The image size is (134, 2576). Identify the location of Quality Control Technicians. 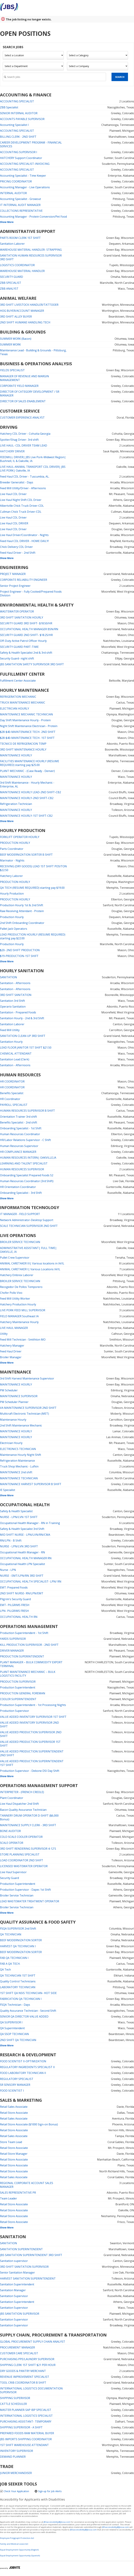
(18, 1981).